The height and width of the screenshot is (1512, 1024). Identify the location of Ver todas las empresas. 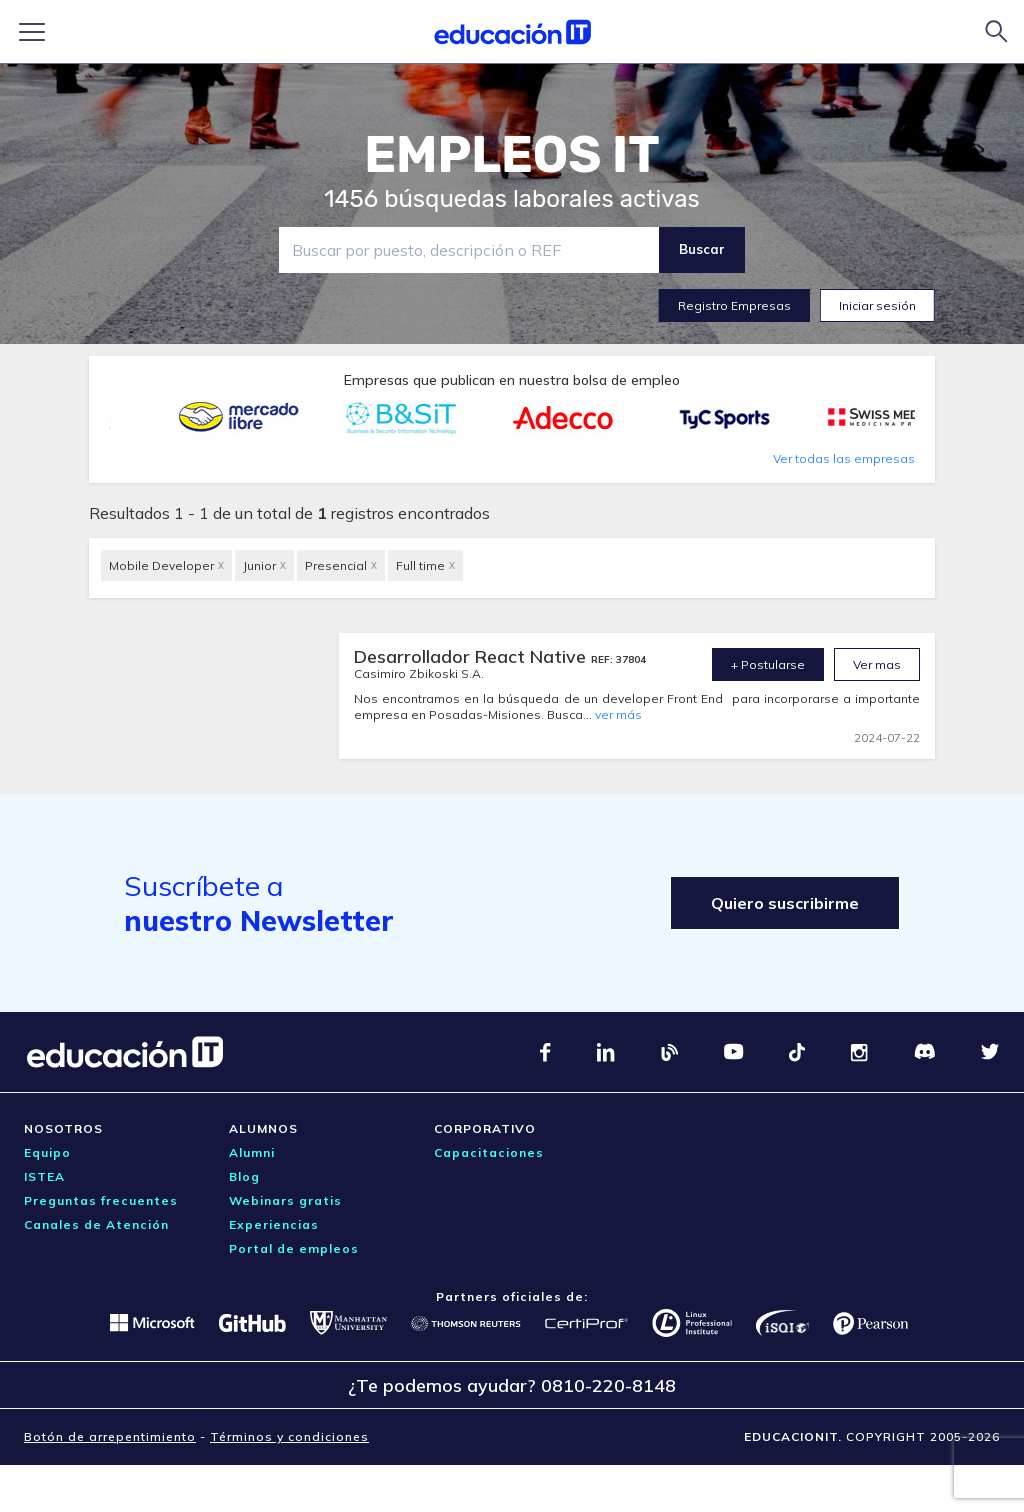
(844, 458).